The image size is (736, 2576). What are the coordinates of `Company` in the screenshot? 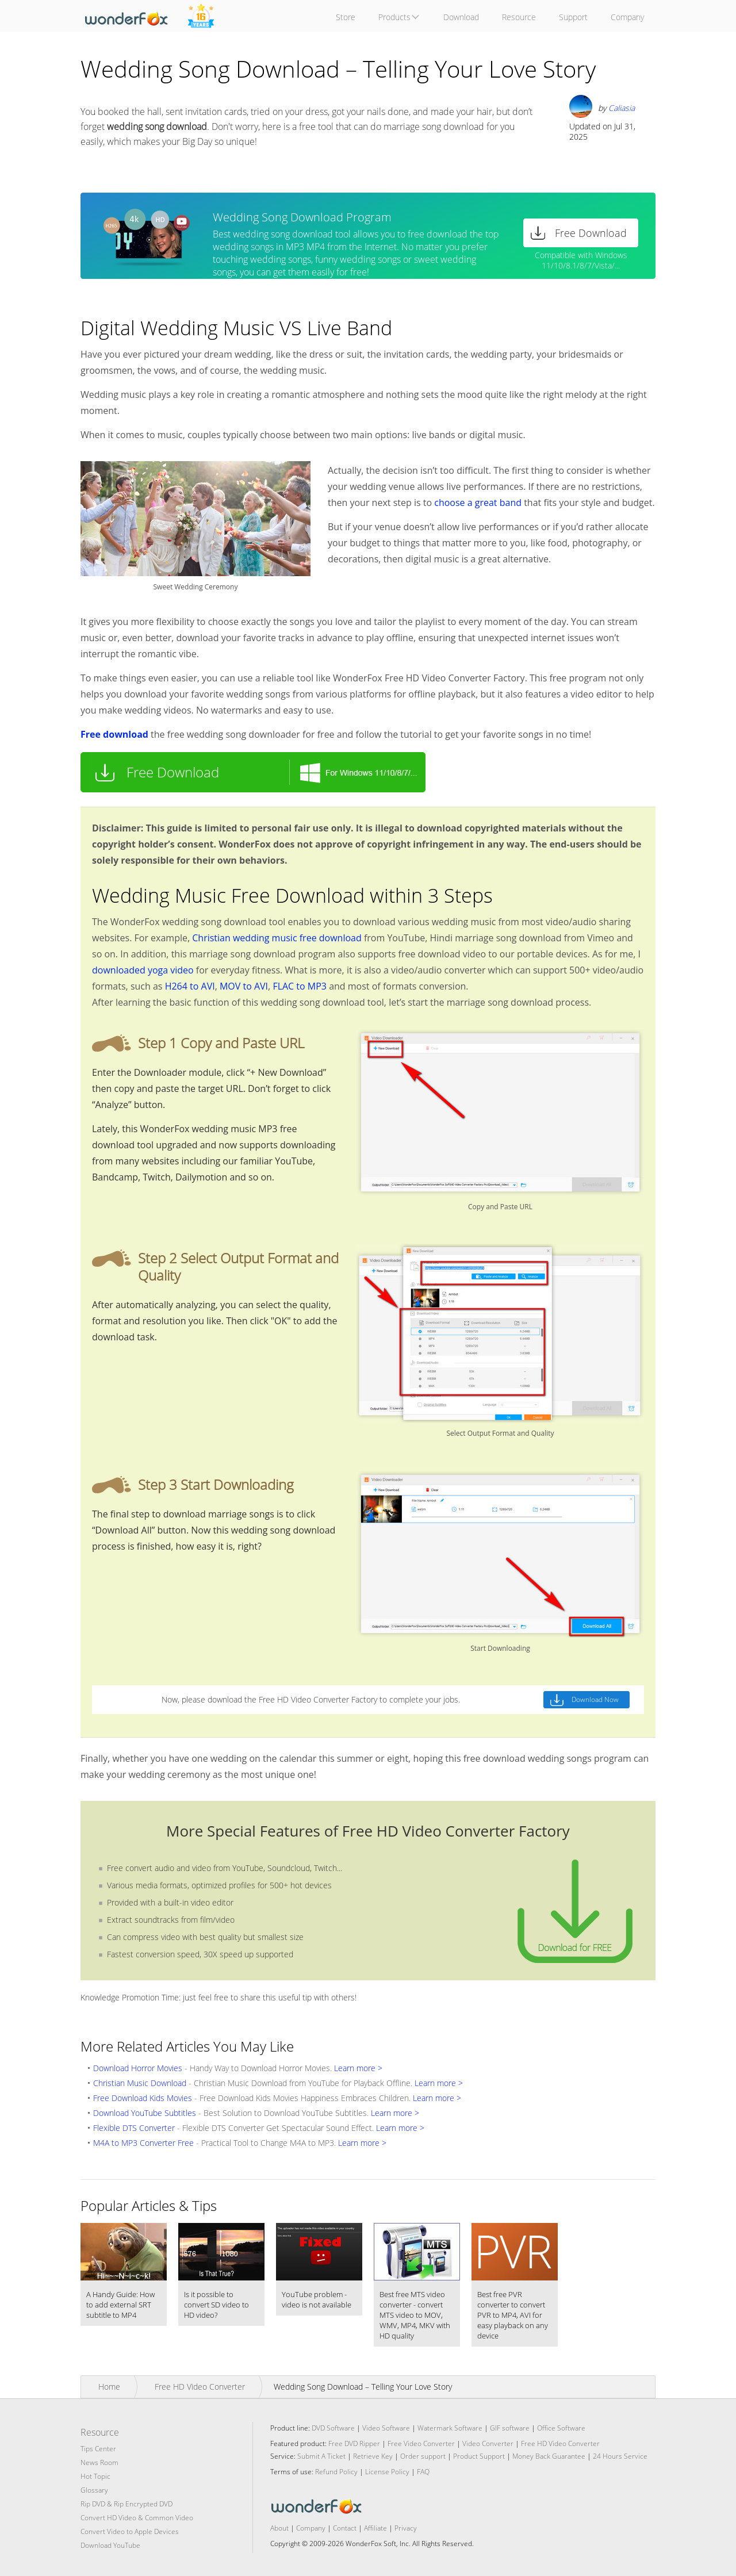 It's located at (310, 2528).